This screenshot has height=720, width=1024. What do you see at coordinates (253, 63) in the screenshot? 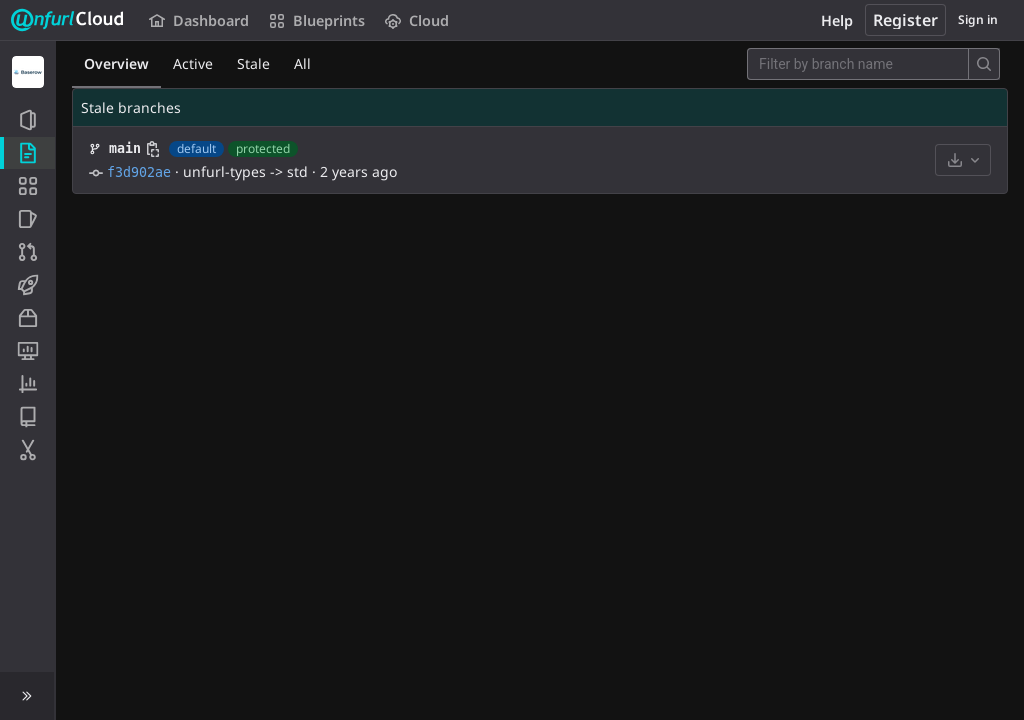
I see `Stale` at bounding box center [253, 63].